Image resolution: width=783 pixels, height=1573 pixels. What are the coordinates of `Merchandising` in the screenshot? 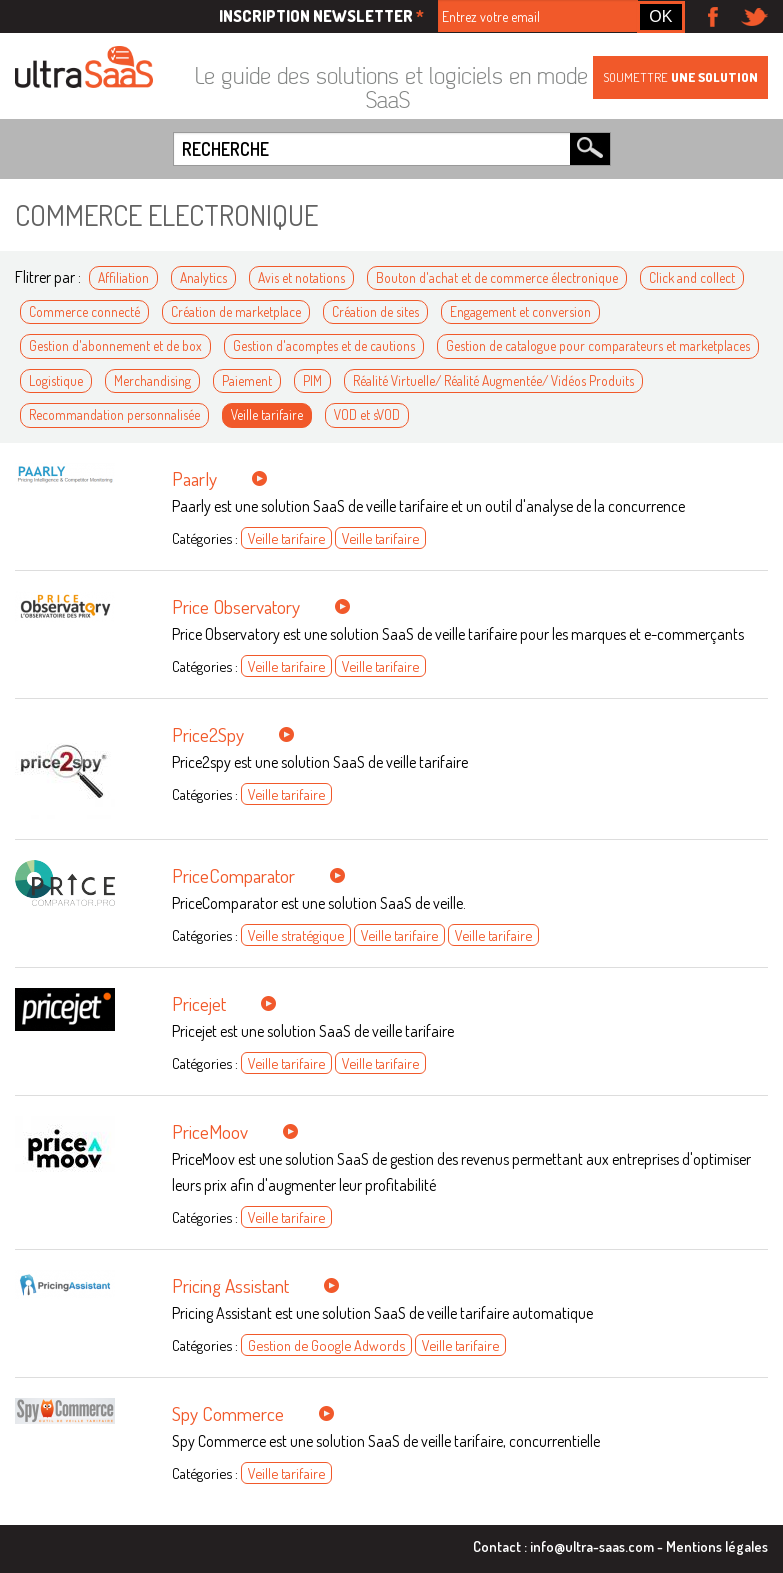 It's located at (152, 380).